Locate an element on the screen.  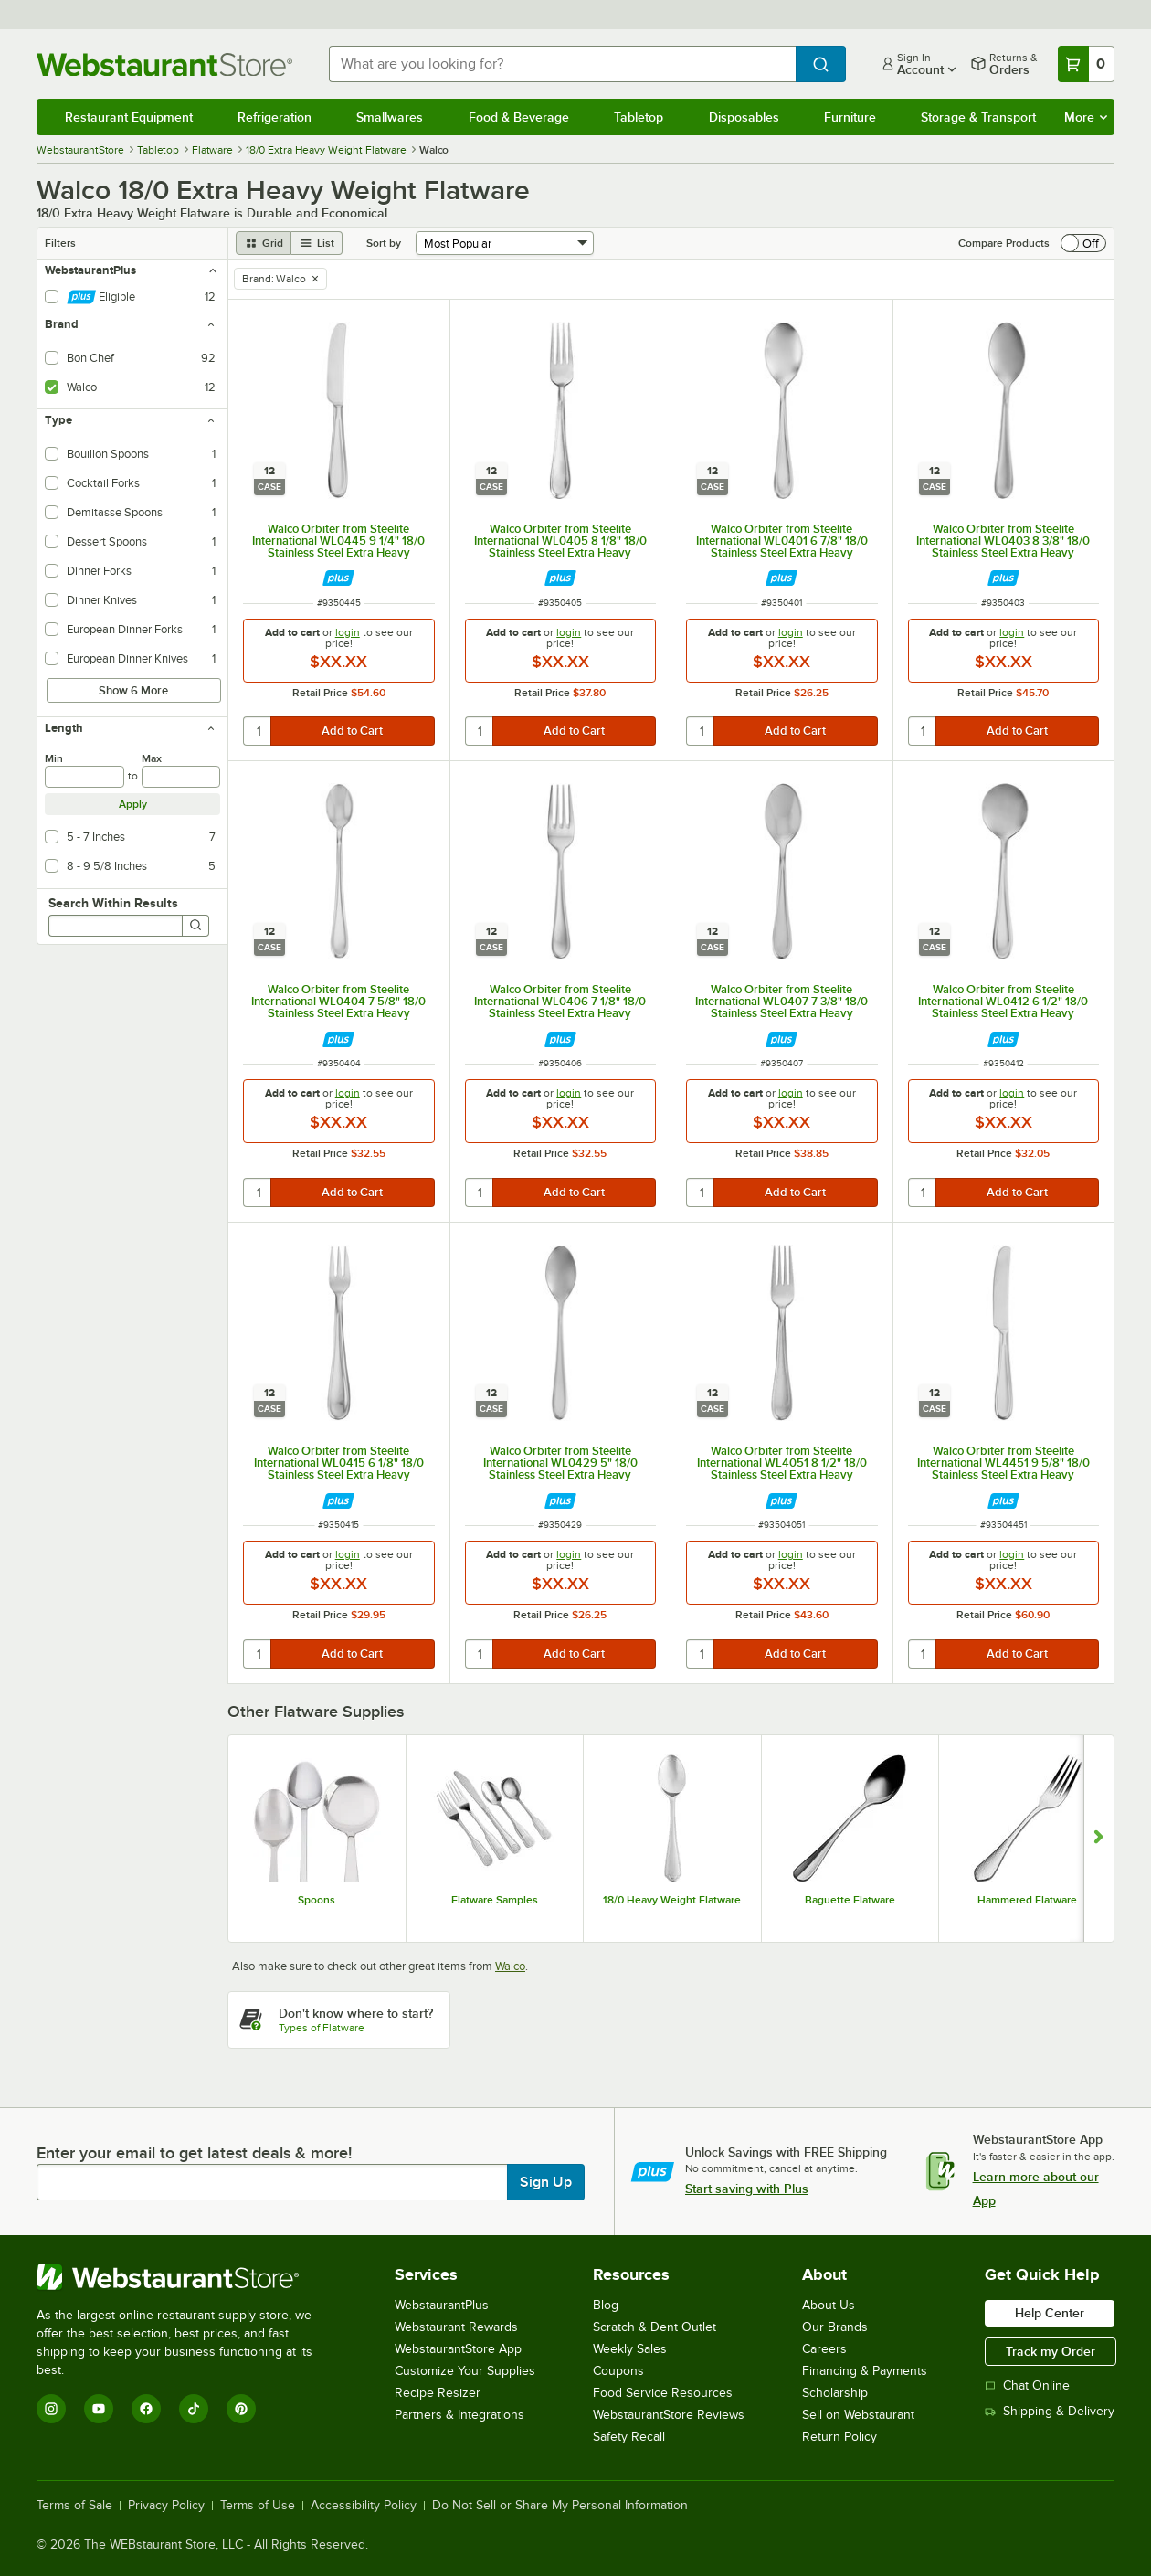
Our Brands is located at coordinates (835, 2327).